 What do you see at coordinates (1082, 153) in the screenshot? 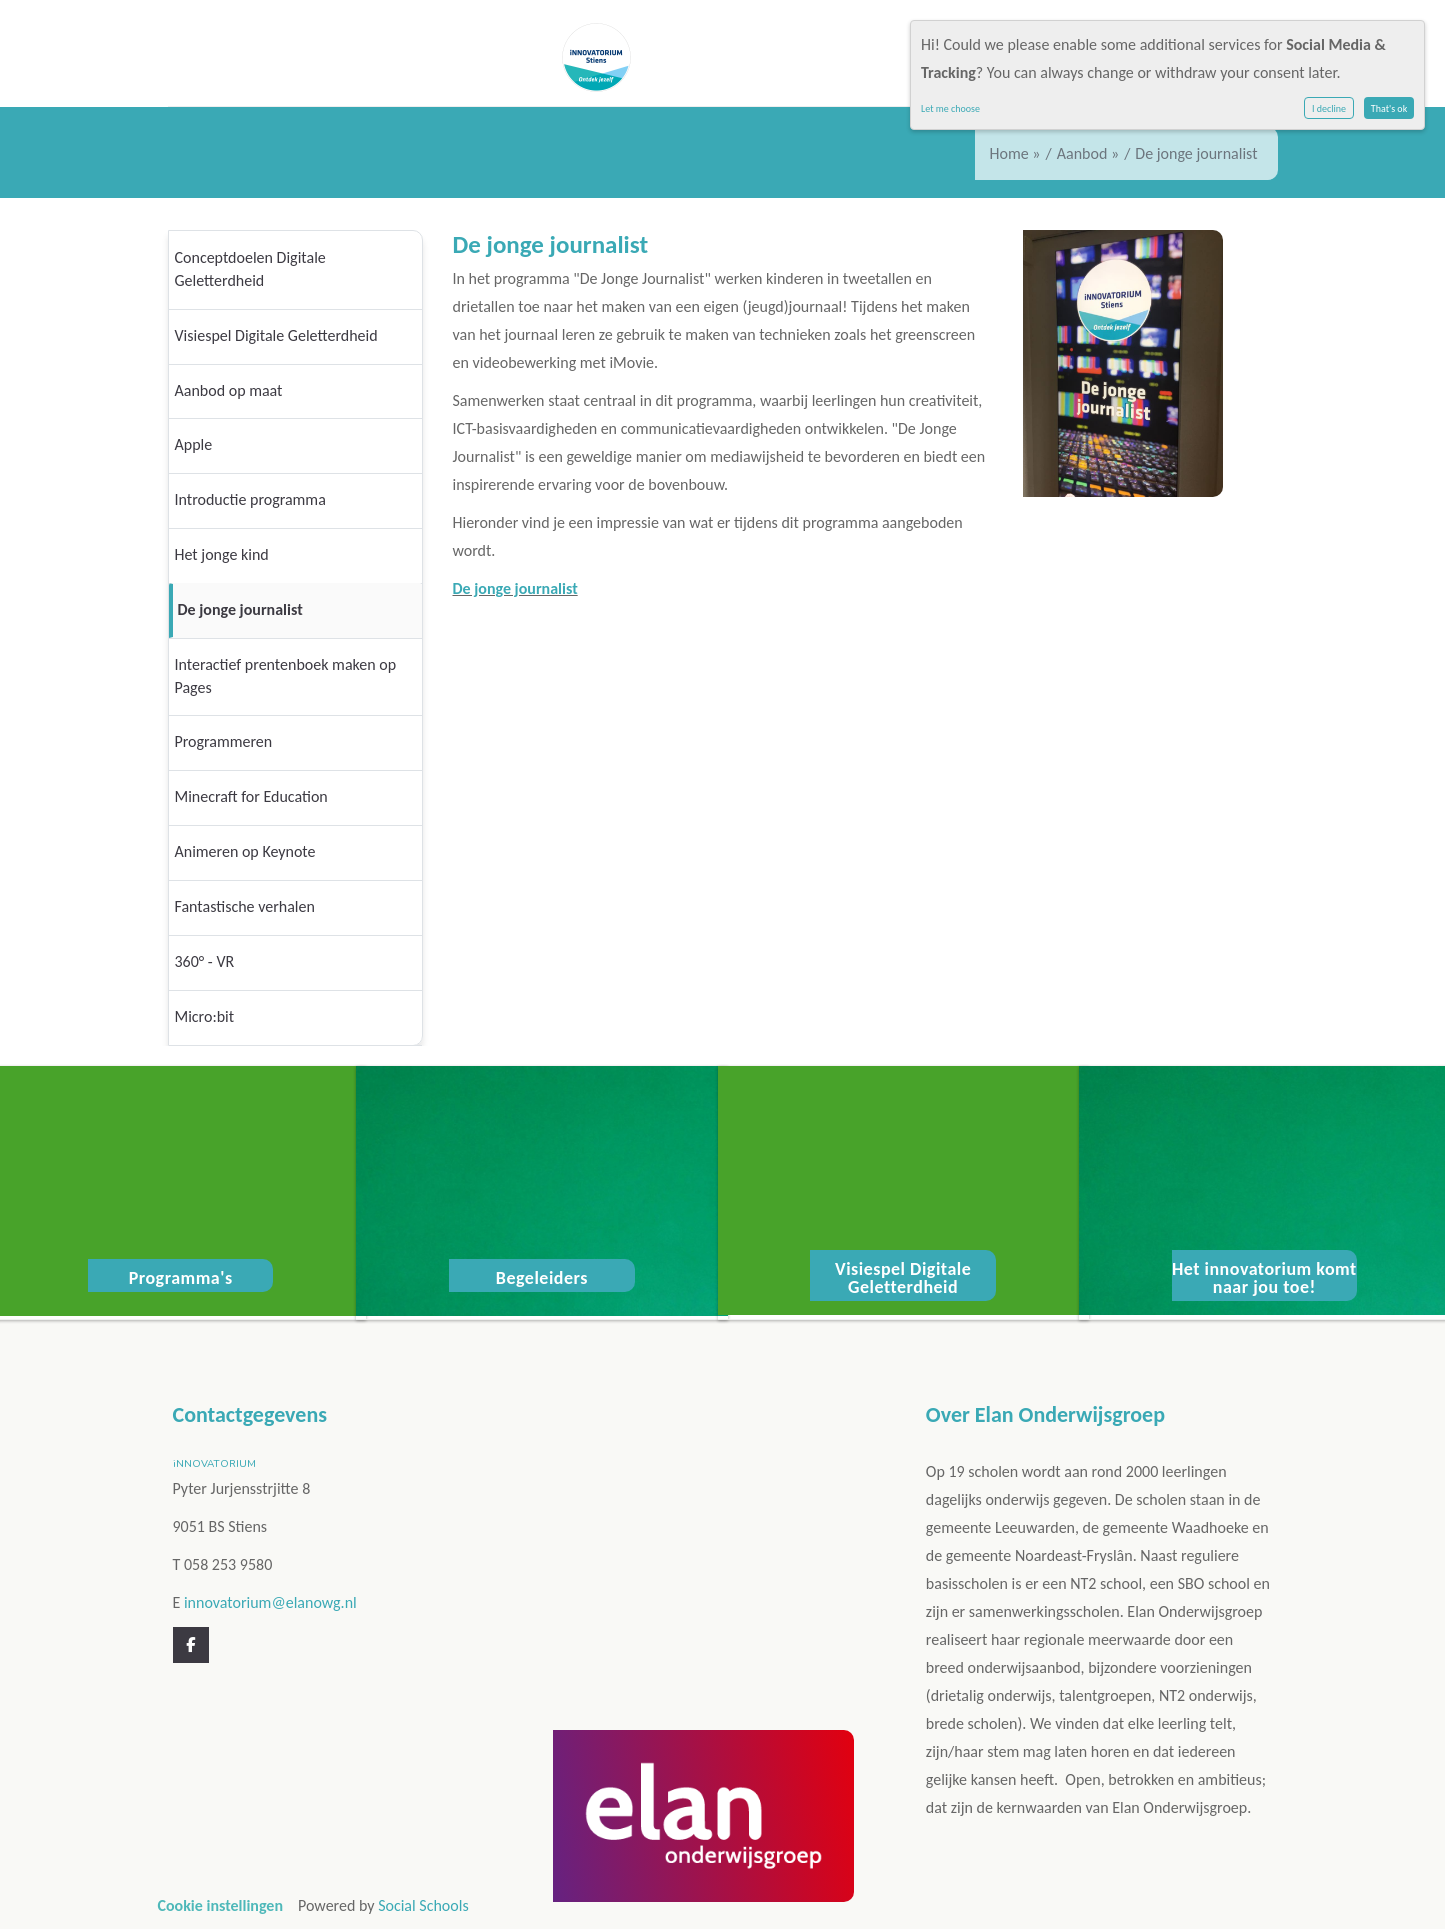
I see `Aanbod` at bounding box center [1082, 153].